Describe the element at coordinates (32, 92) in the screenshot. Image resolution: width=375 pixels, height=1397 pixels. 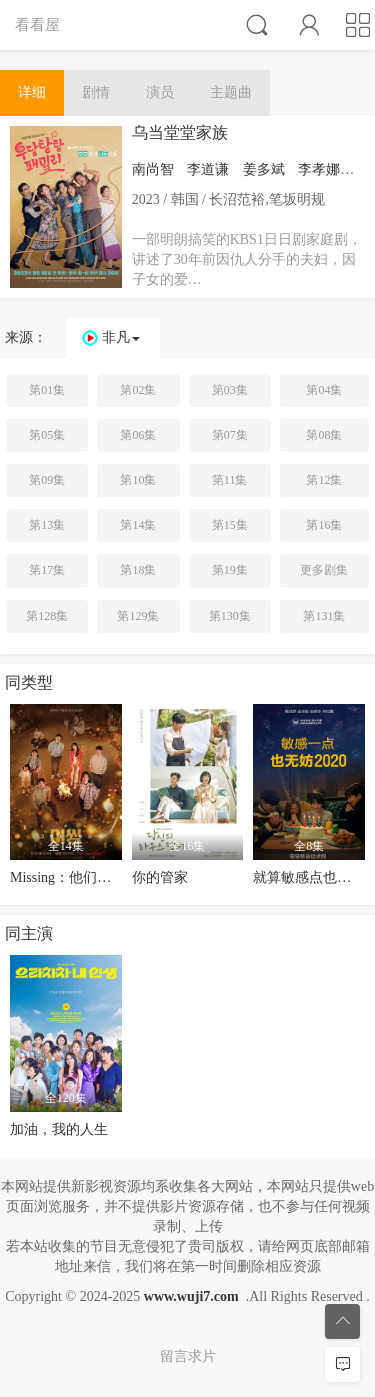
I see `详细` at that location.